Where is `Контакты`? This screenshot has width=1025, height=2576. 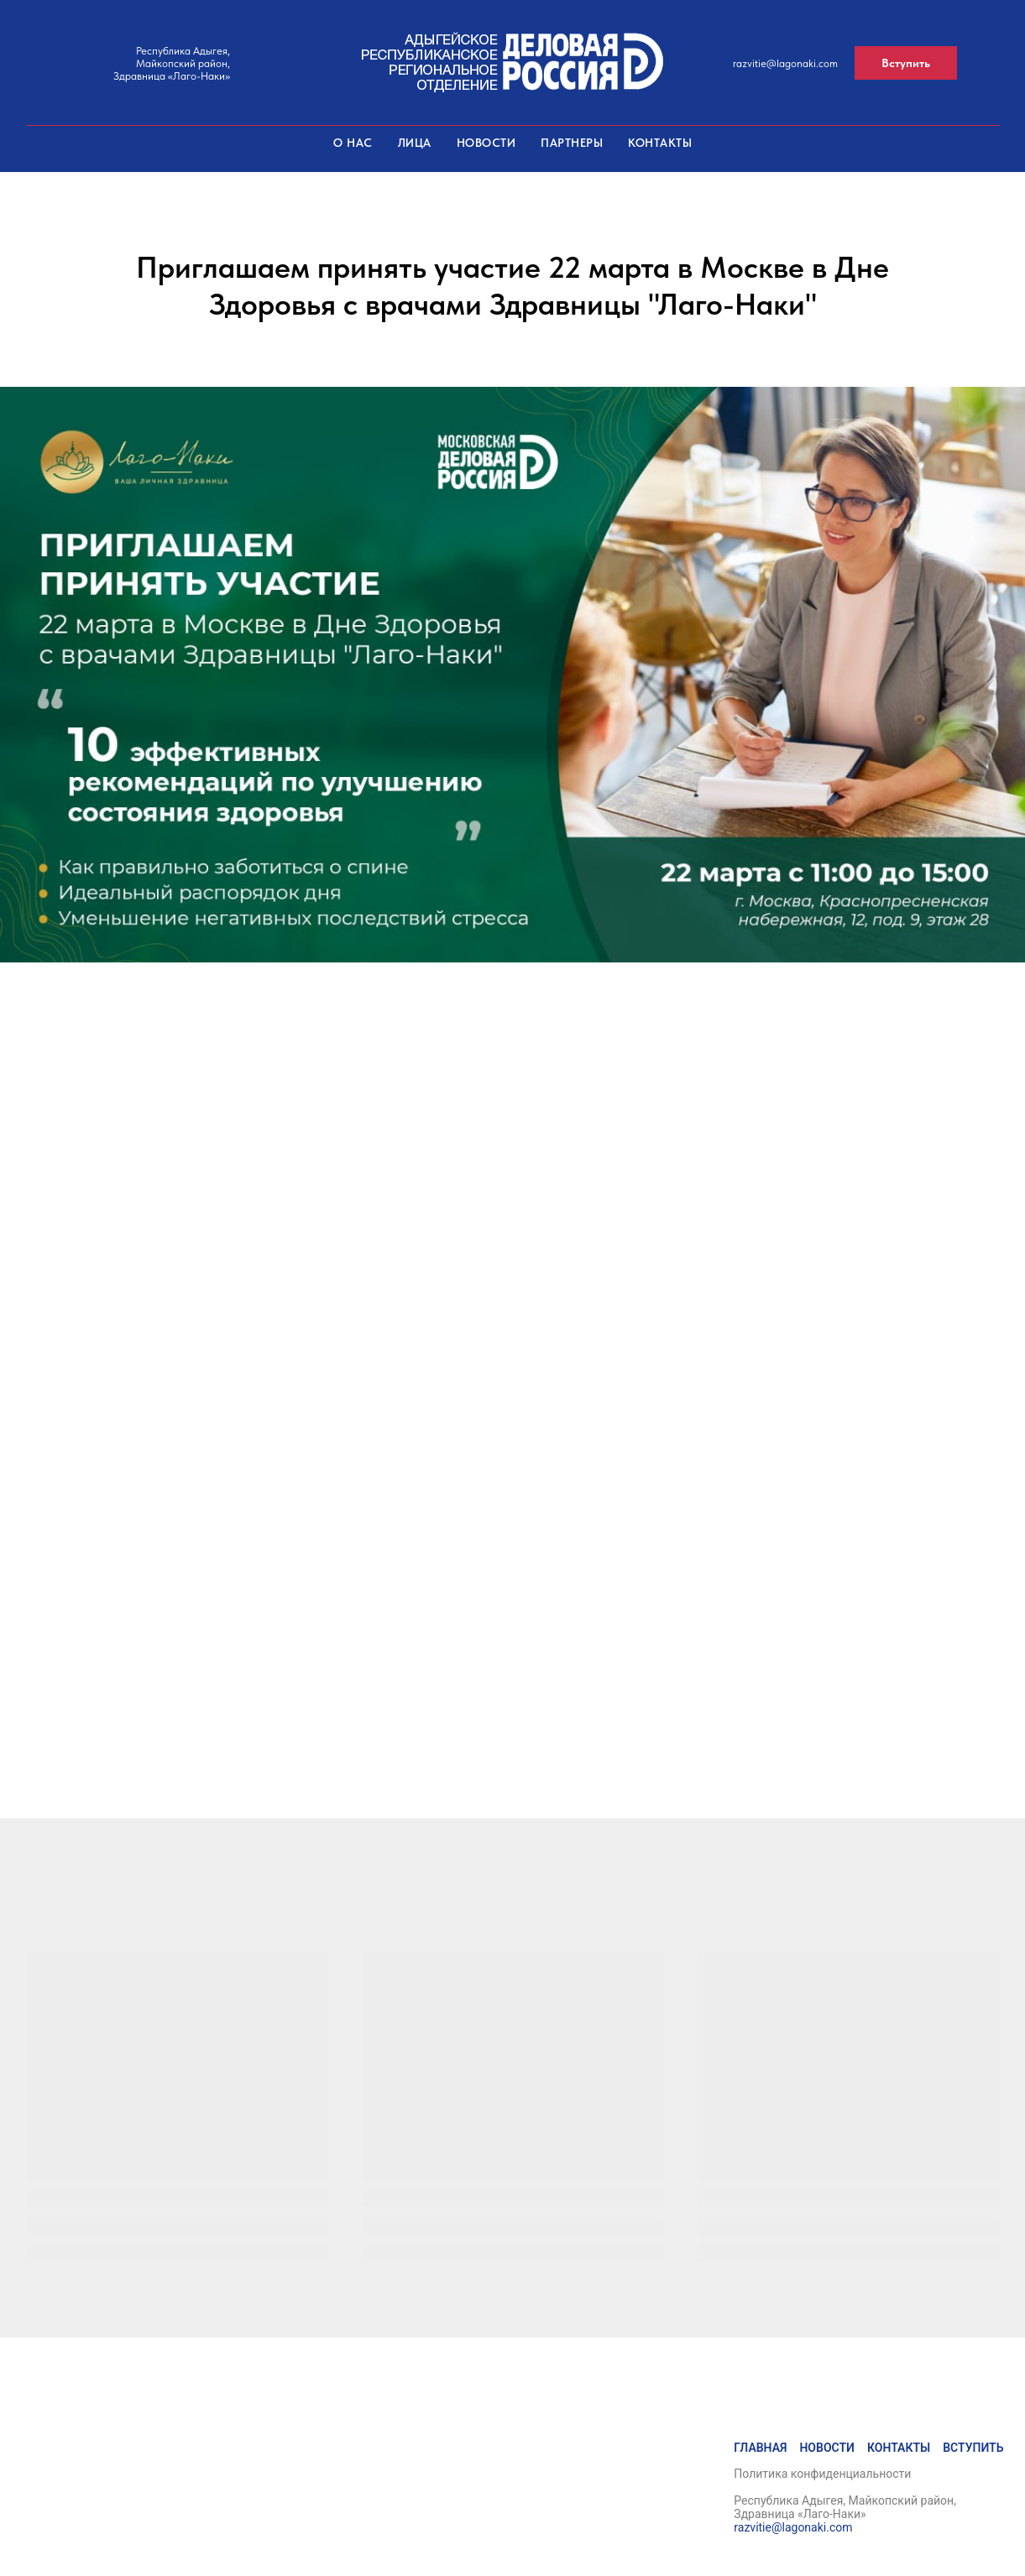
Контакты is located at coordinates (660, 142).